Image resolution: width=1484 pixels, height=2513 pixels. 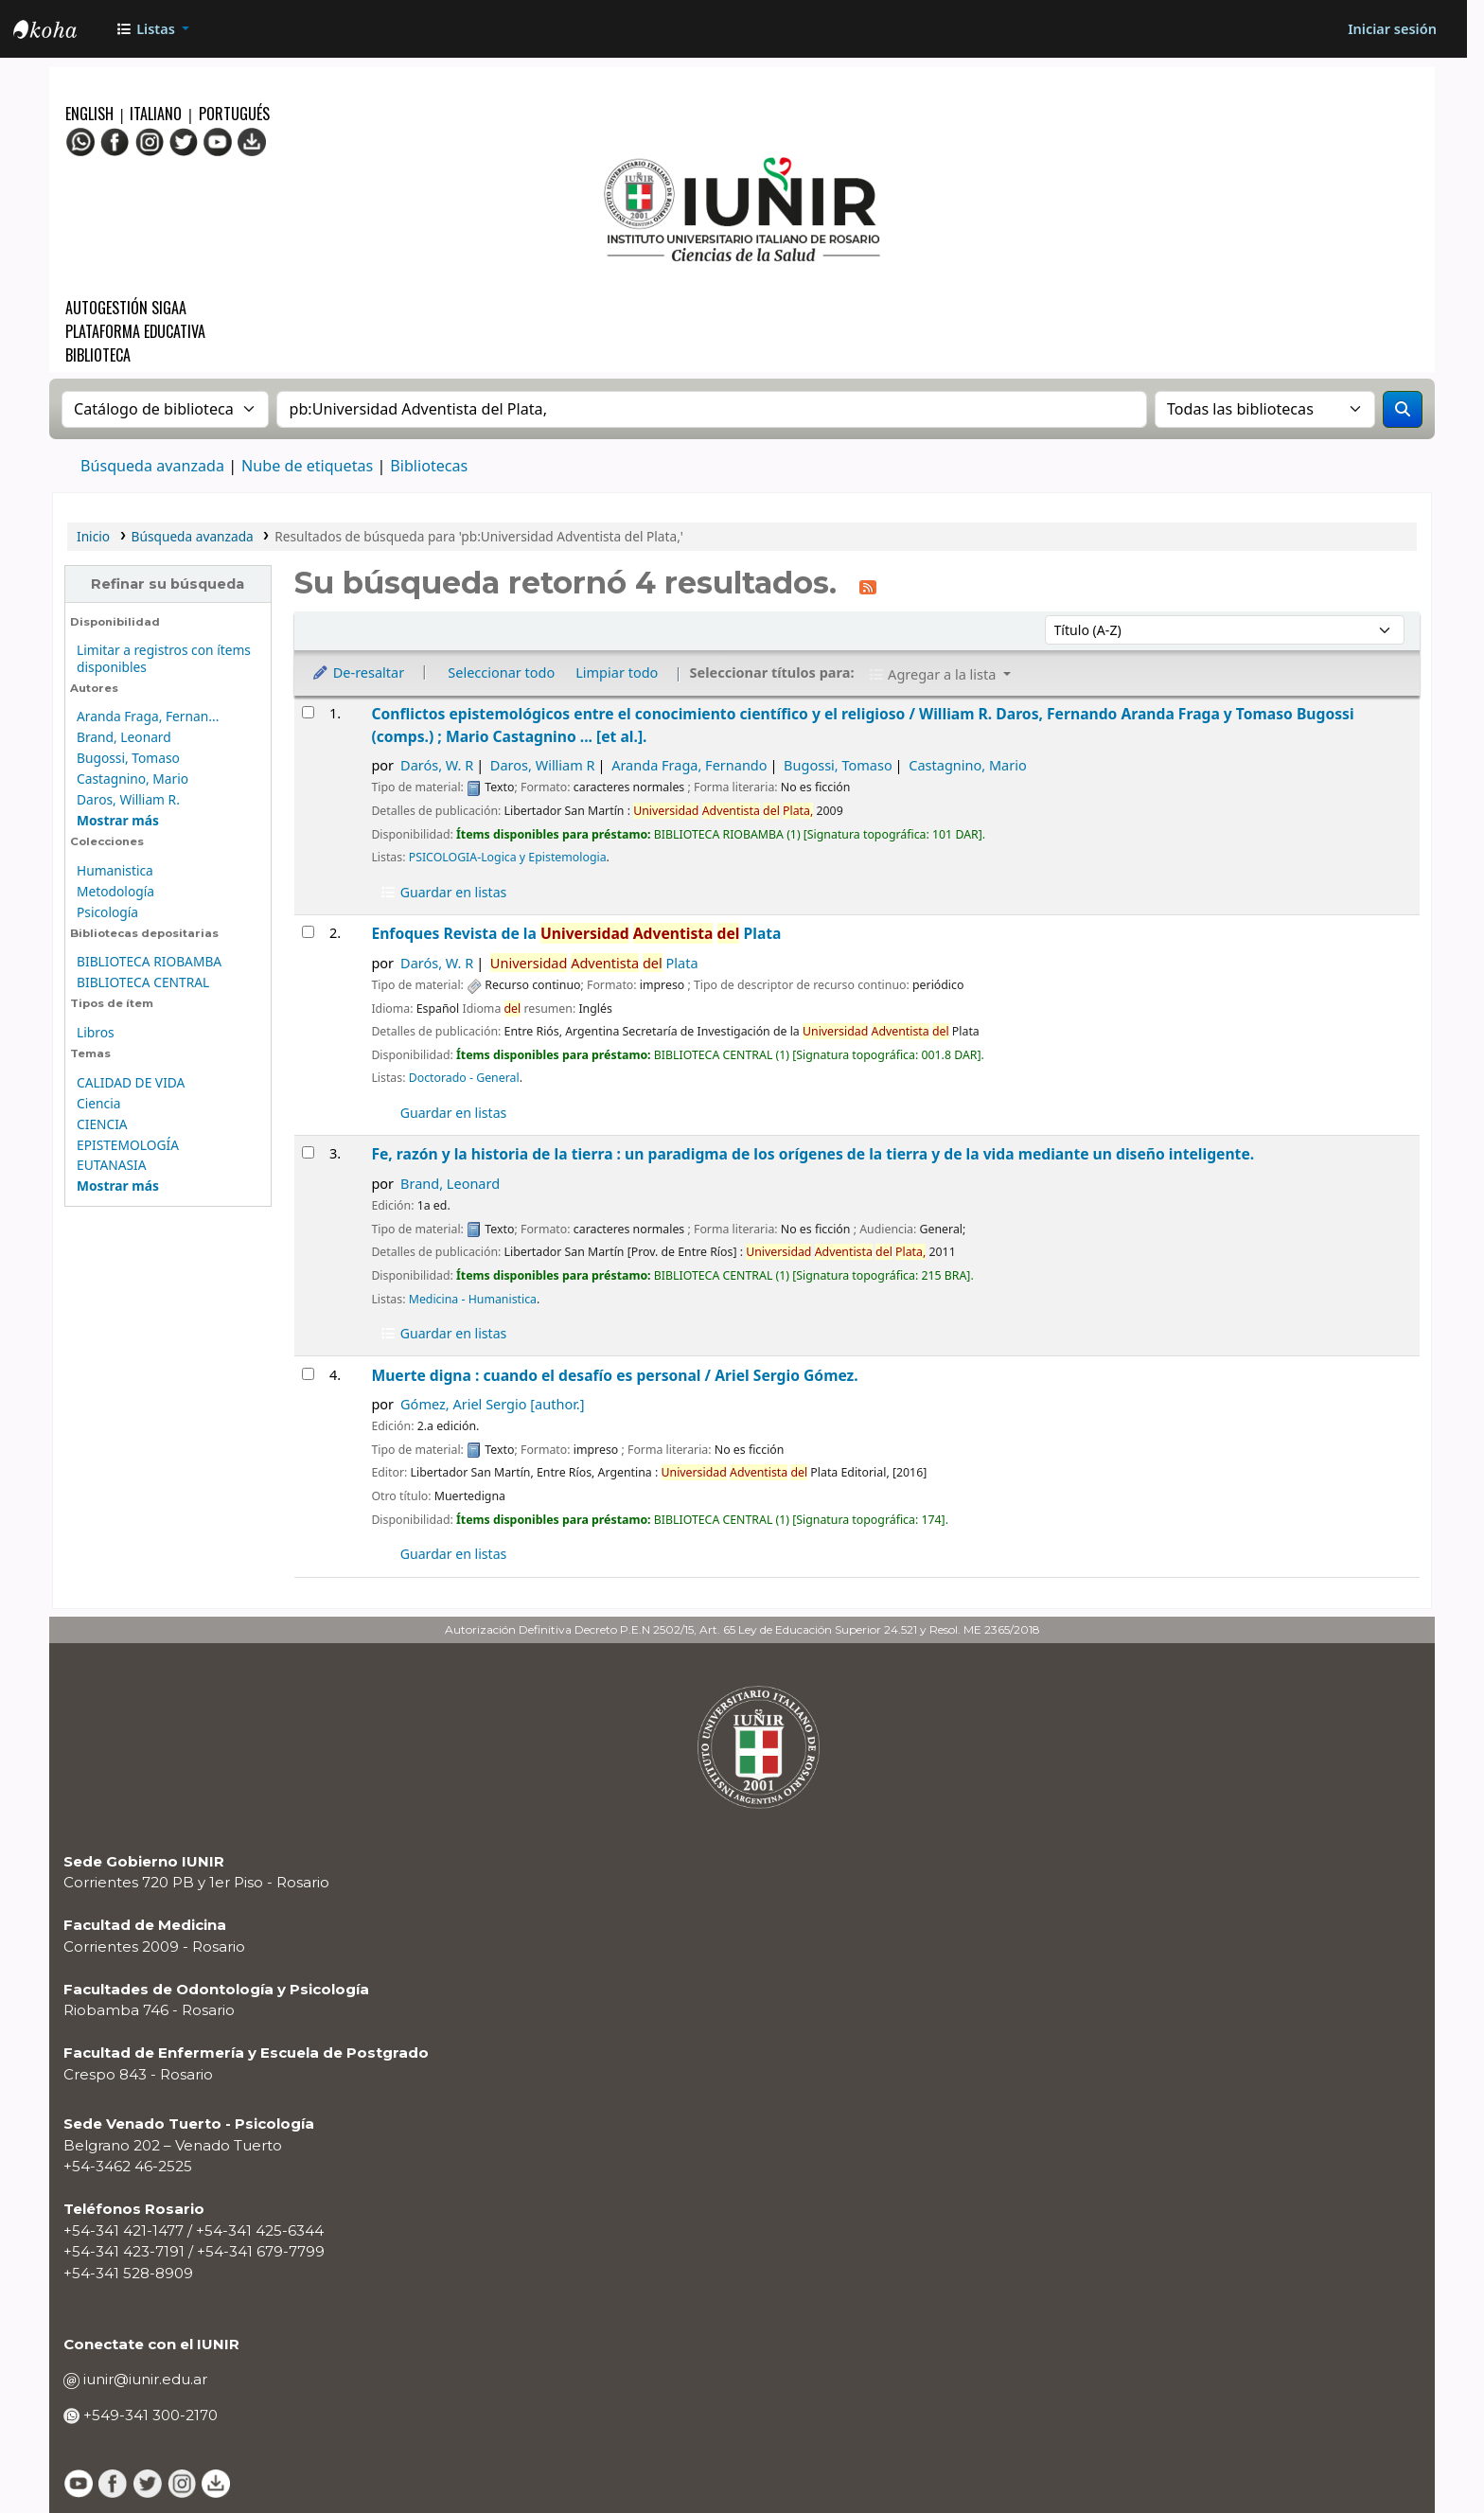 I want to click on Humanistica, so click(x=115, y=870).